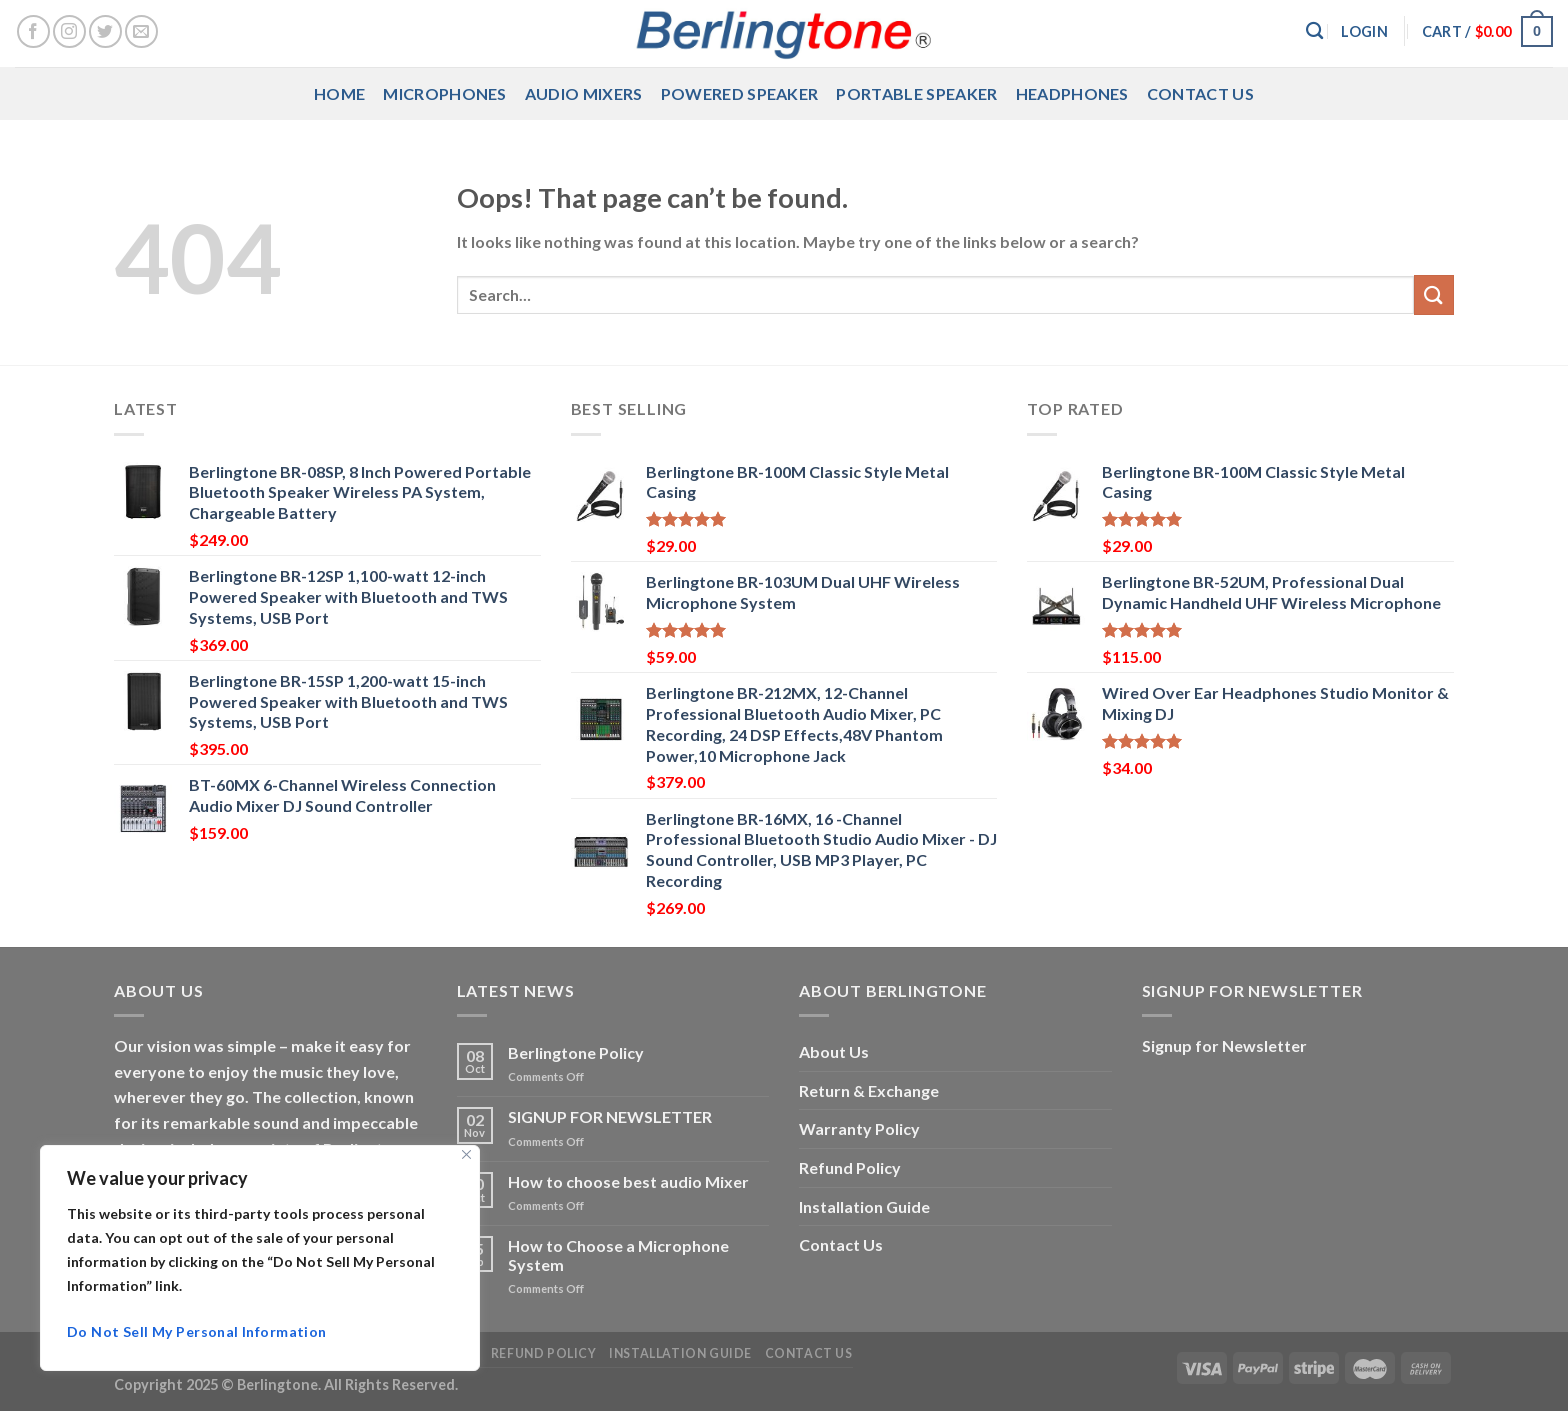 This screenshot has width=1568, height=1411. What do you see at coordinates (69, 31) in the screenshot?
I see `[Follow on Instagram]` at bounding box center [69, 31].